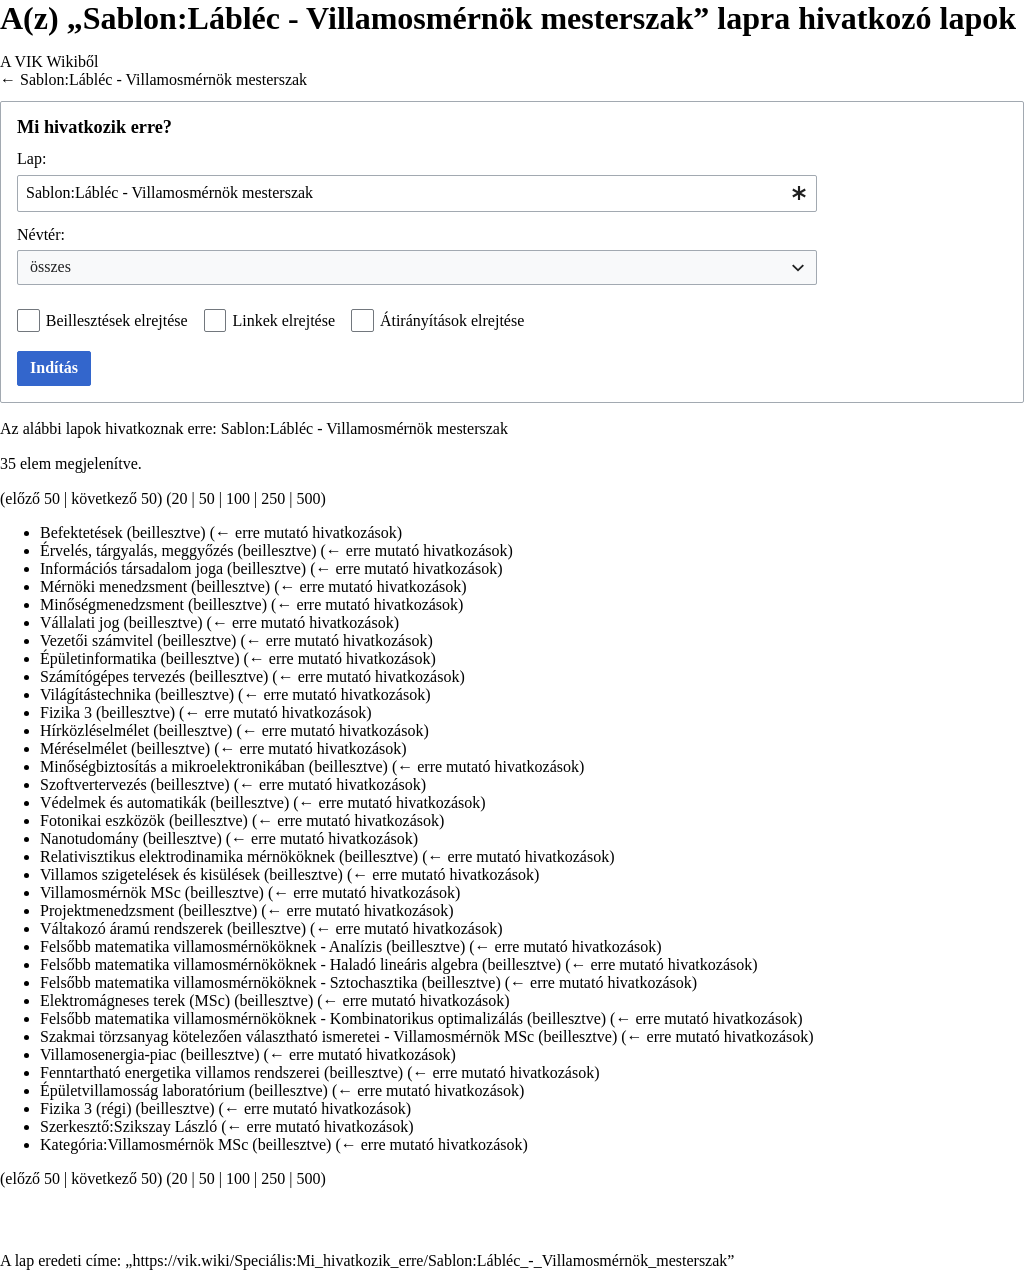 Image resolution: width=1024 pixels, height=1286 pixels. I want to click on Mérnöki menedzsment, so click(113, 586).